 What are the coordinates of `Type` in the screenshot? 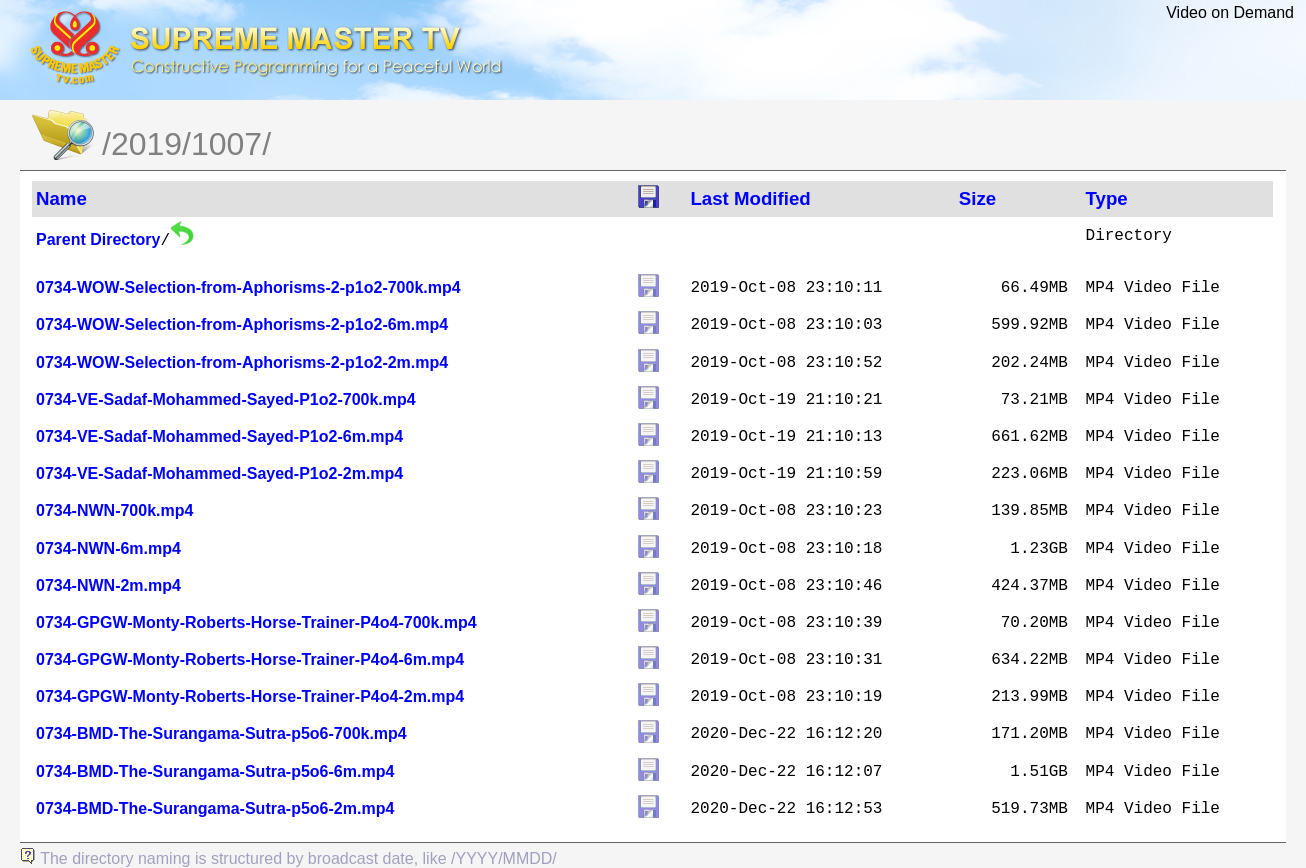 It's located at (1107, 198).